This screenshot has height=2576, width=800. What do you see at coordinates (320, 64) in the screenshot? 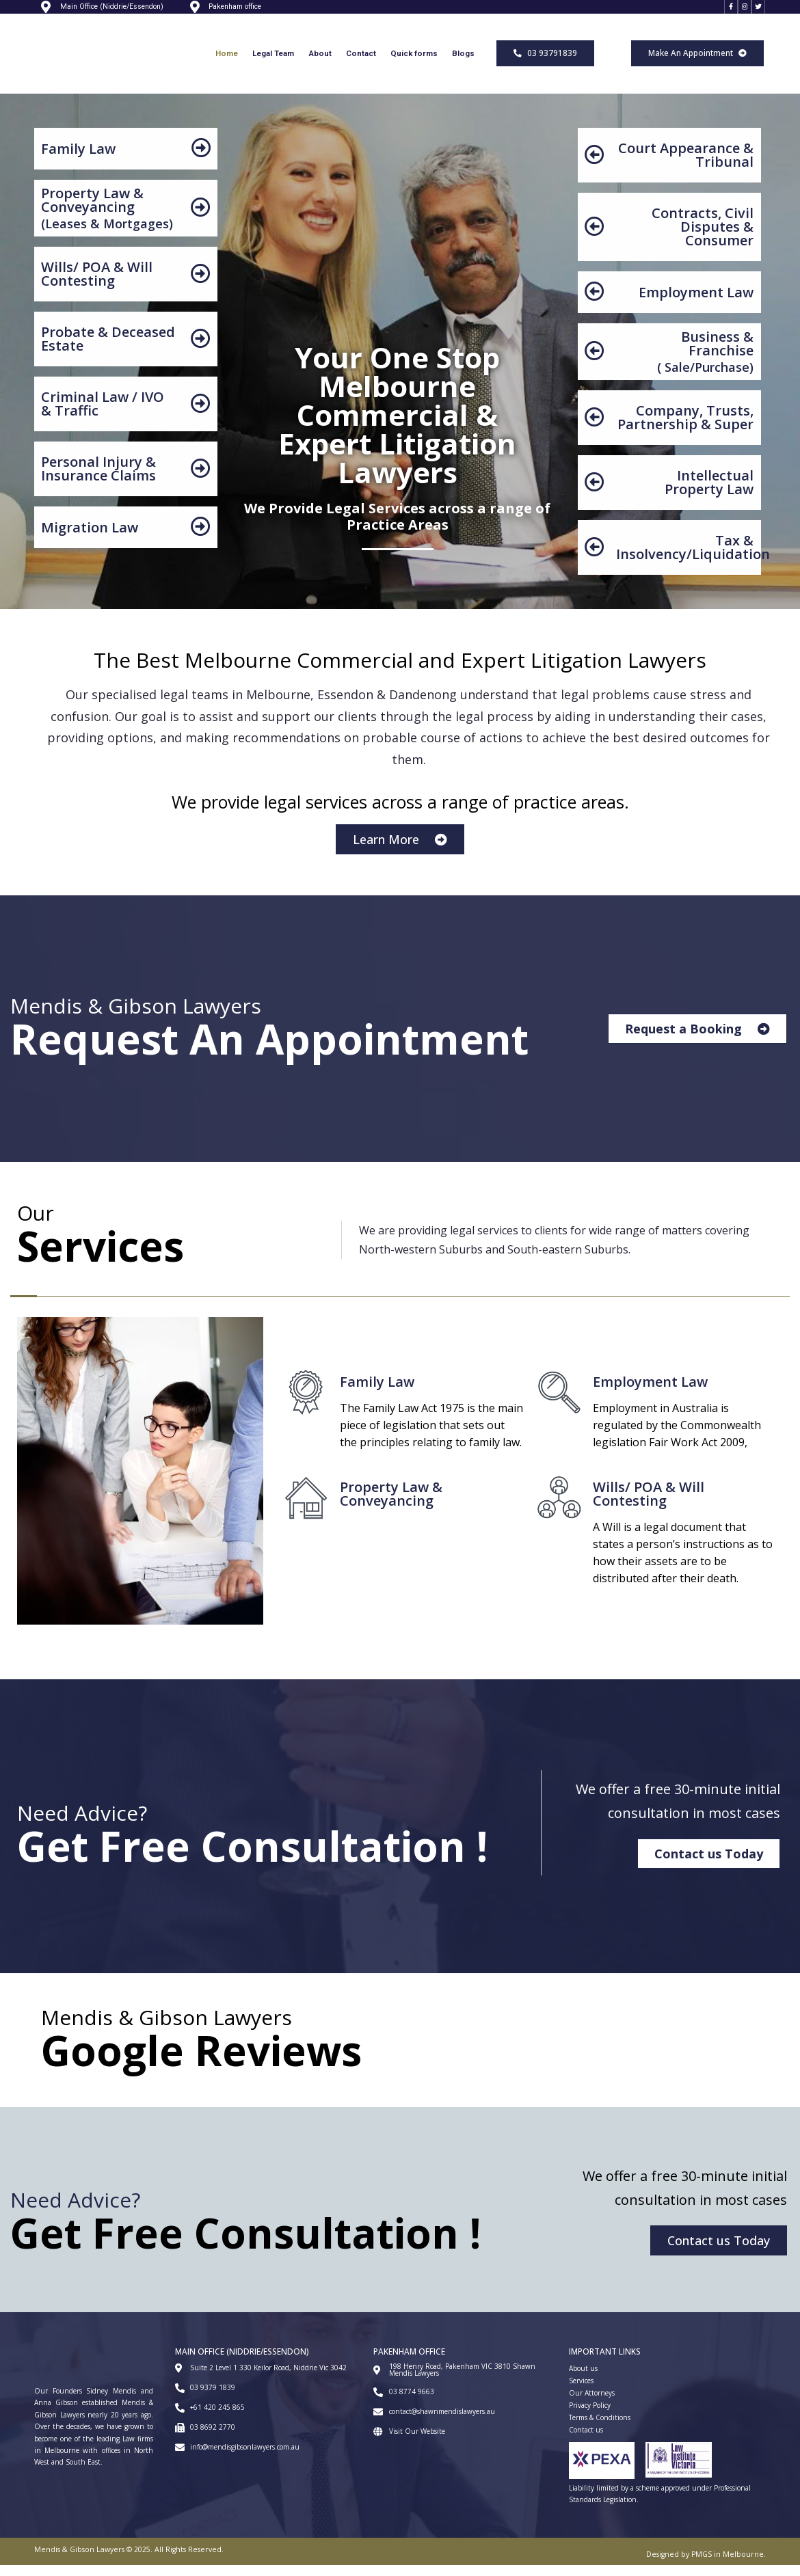
I see `About` at bounding box center [320, 64].